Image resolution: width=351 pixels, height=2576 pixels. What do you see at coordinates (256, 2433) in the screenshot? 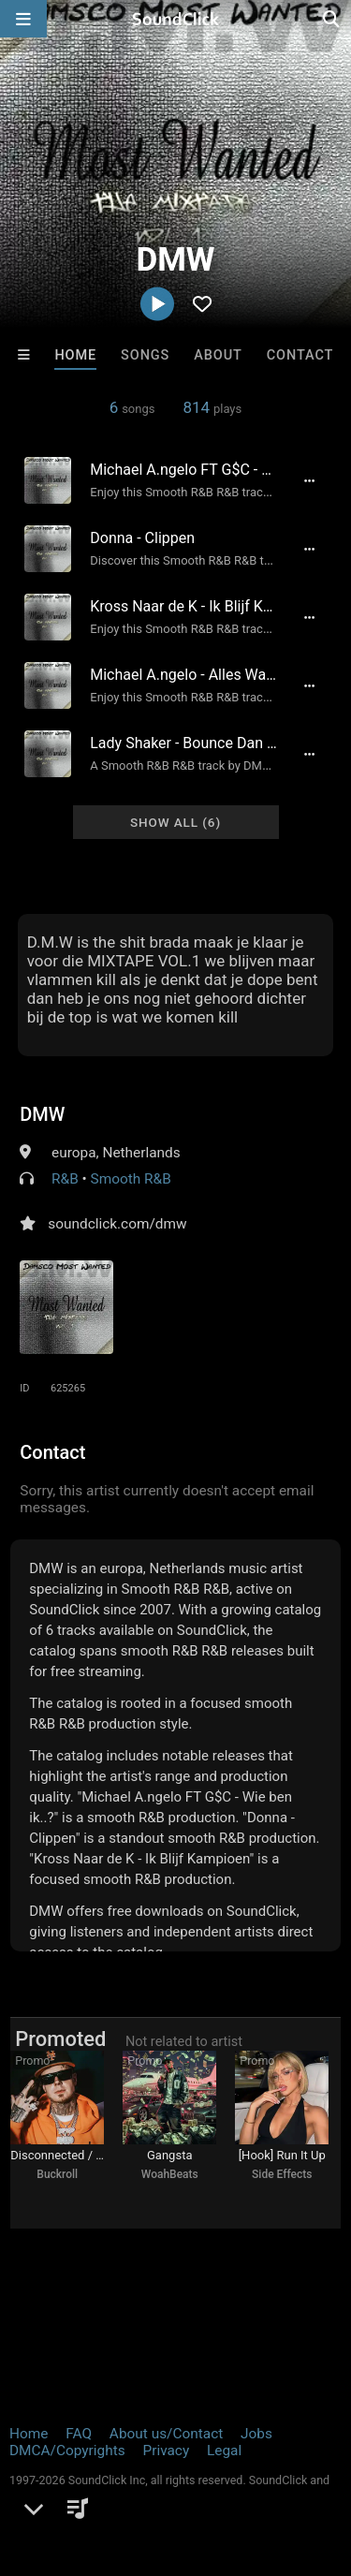
I see `Jobs` at bounding box center [256, 2433].